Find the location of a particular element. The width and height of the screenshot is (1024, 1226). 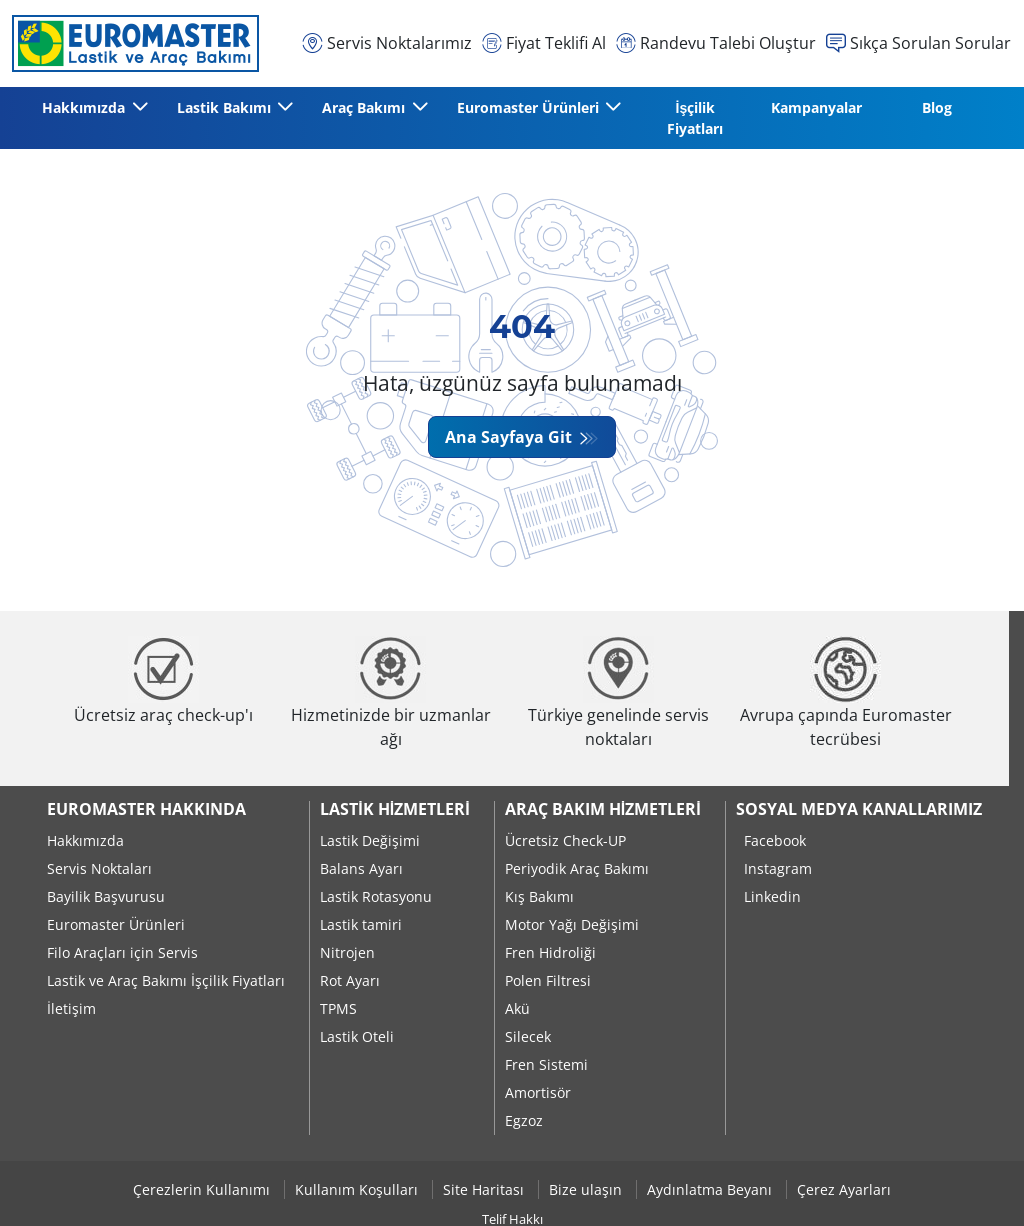

Araç Bakımı [button] is located at coordinates (365, 107).